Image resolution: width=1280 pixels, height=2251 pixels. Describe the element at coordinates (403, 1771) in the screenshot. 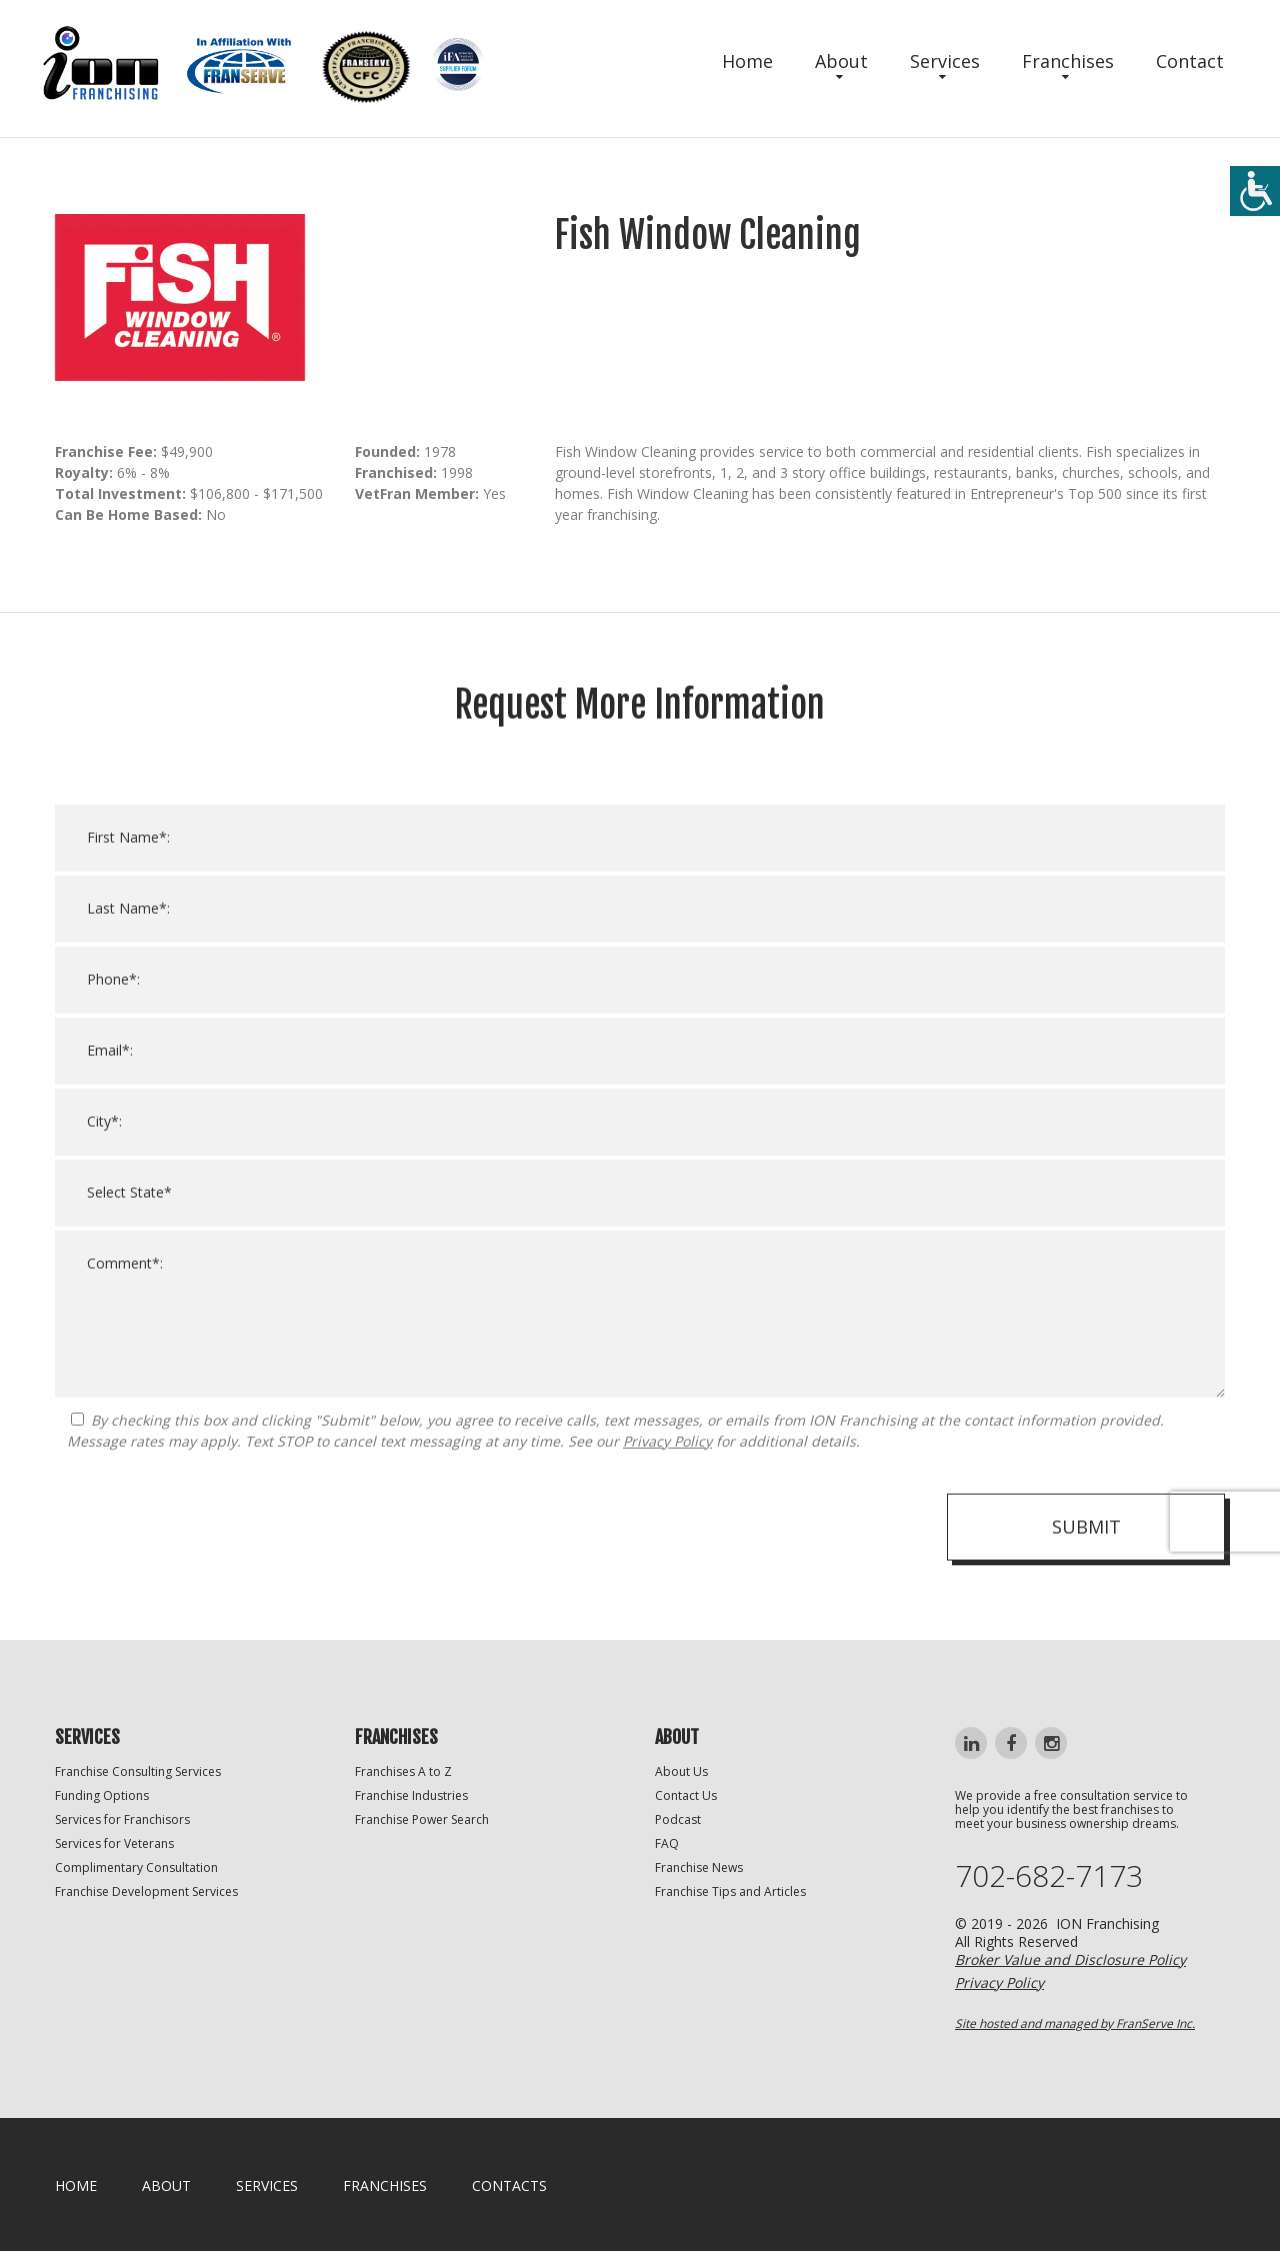

I see `Franchises A to Z` at that location.